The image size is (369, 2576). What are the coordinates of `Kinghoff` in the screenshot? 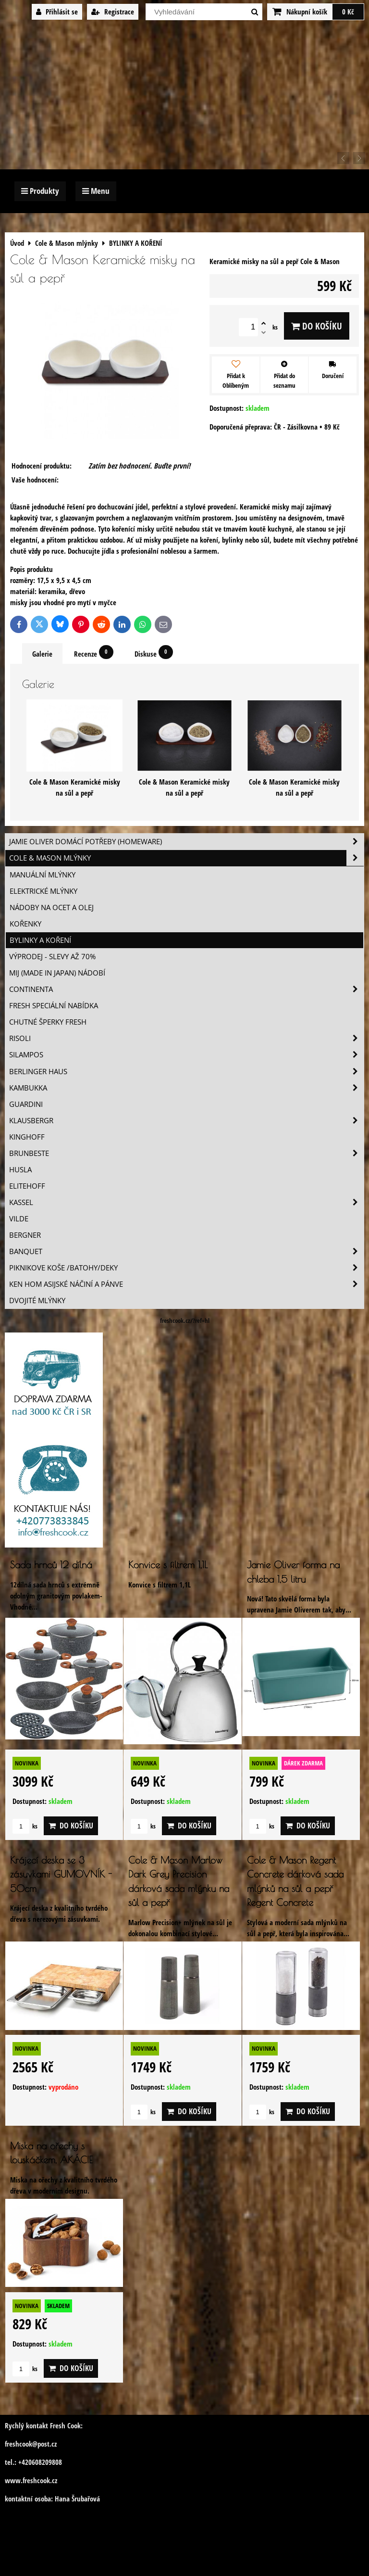 It's located at (27, 1137).